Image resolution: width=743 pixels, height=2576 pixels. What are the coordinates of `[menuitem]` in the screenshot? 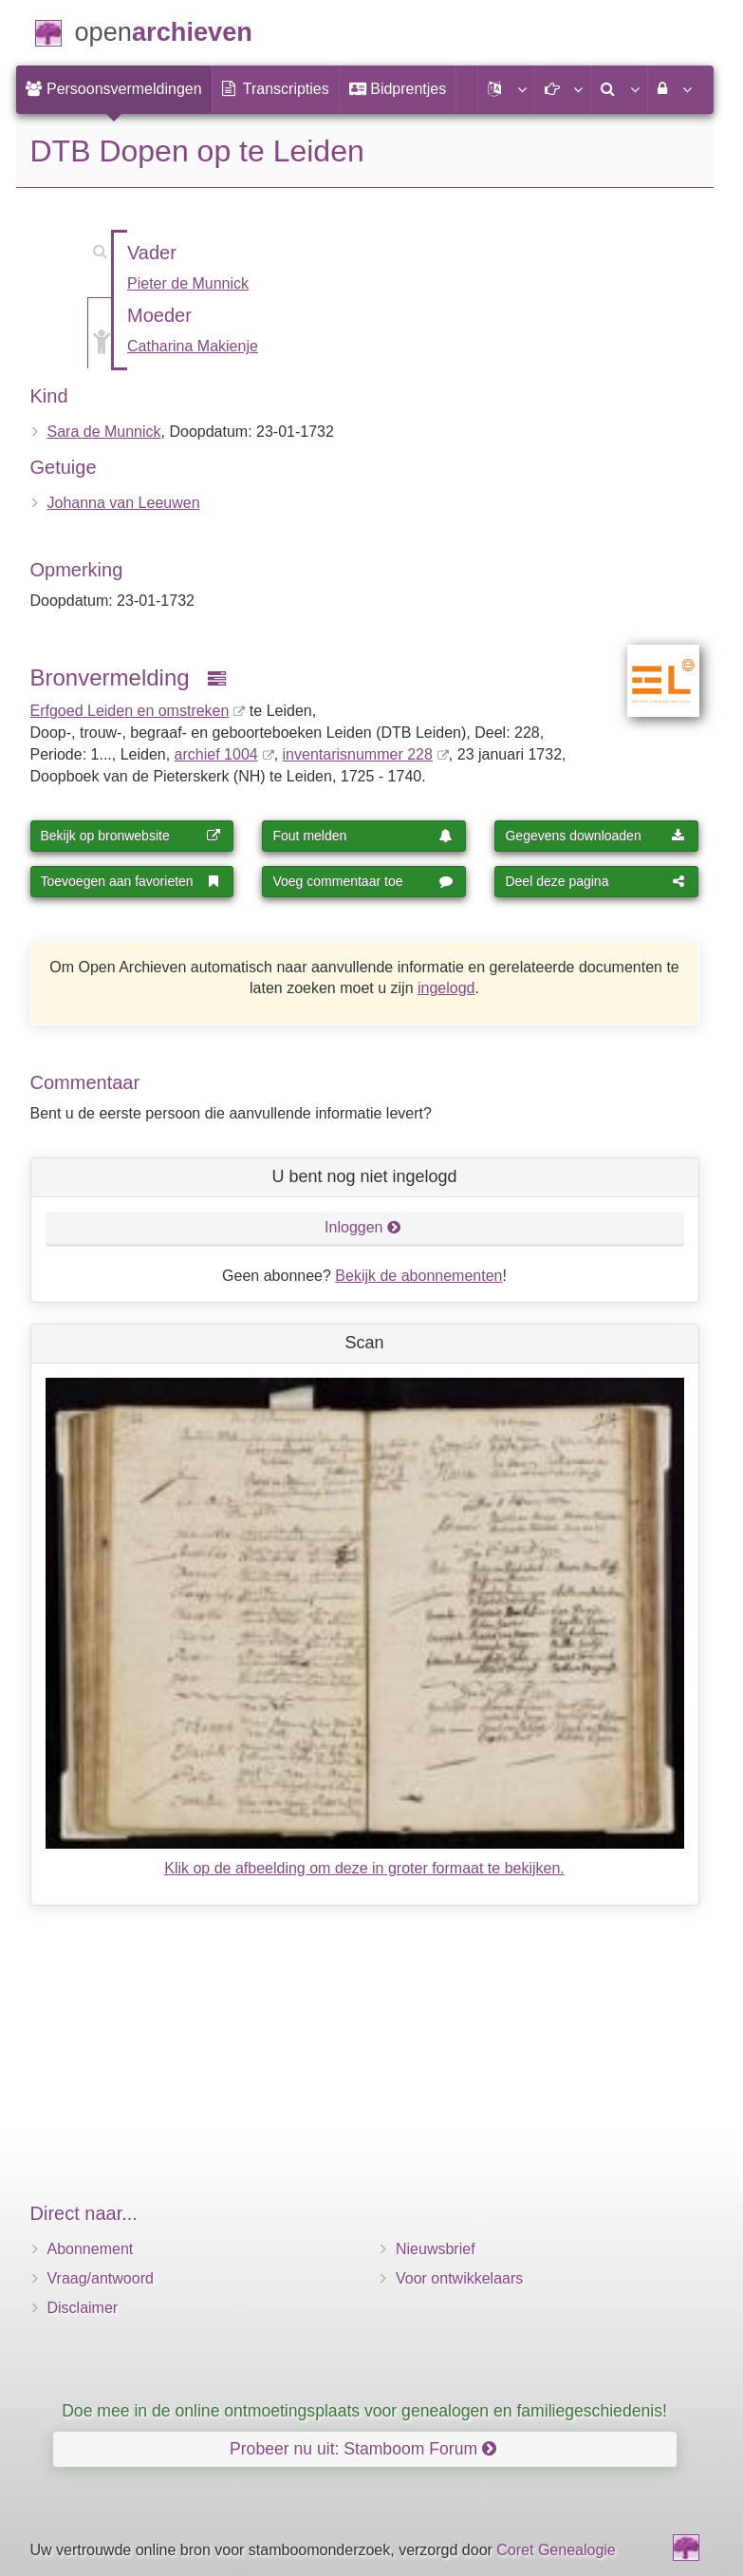 It's located at (114, 89).